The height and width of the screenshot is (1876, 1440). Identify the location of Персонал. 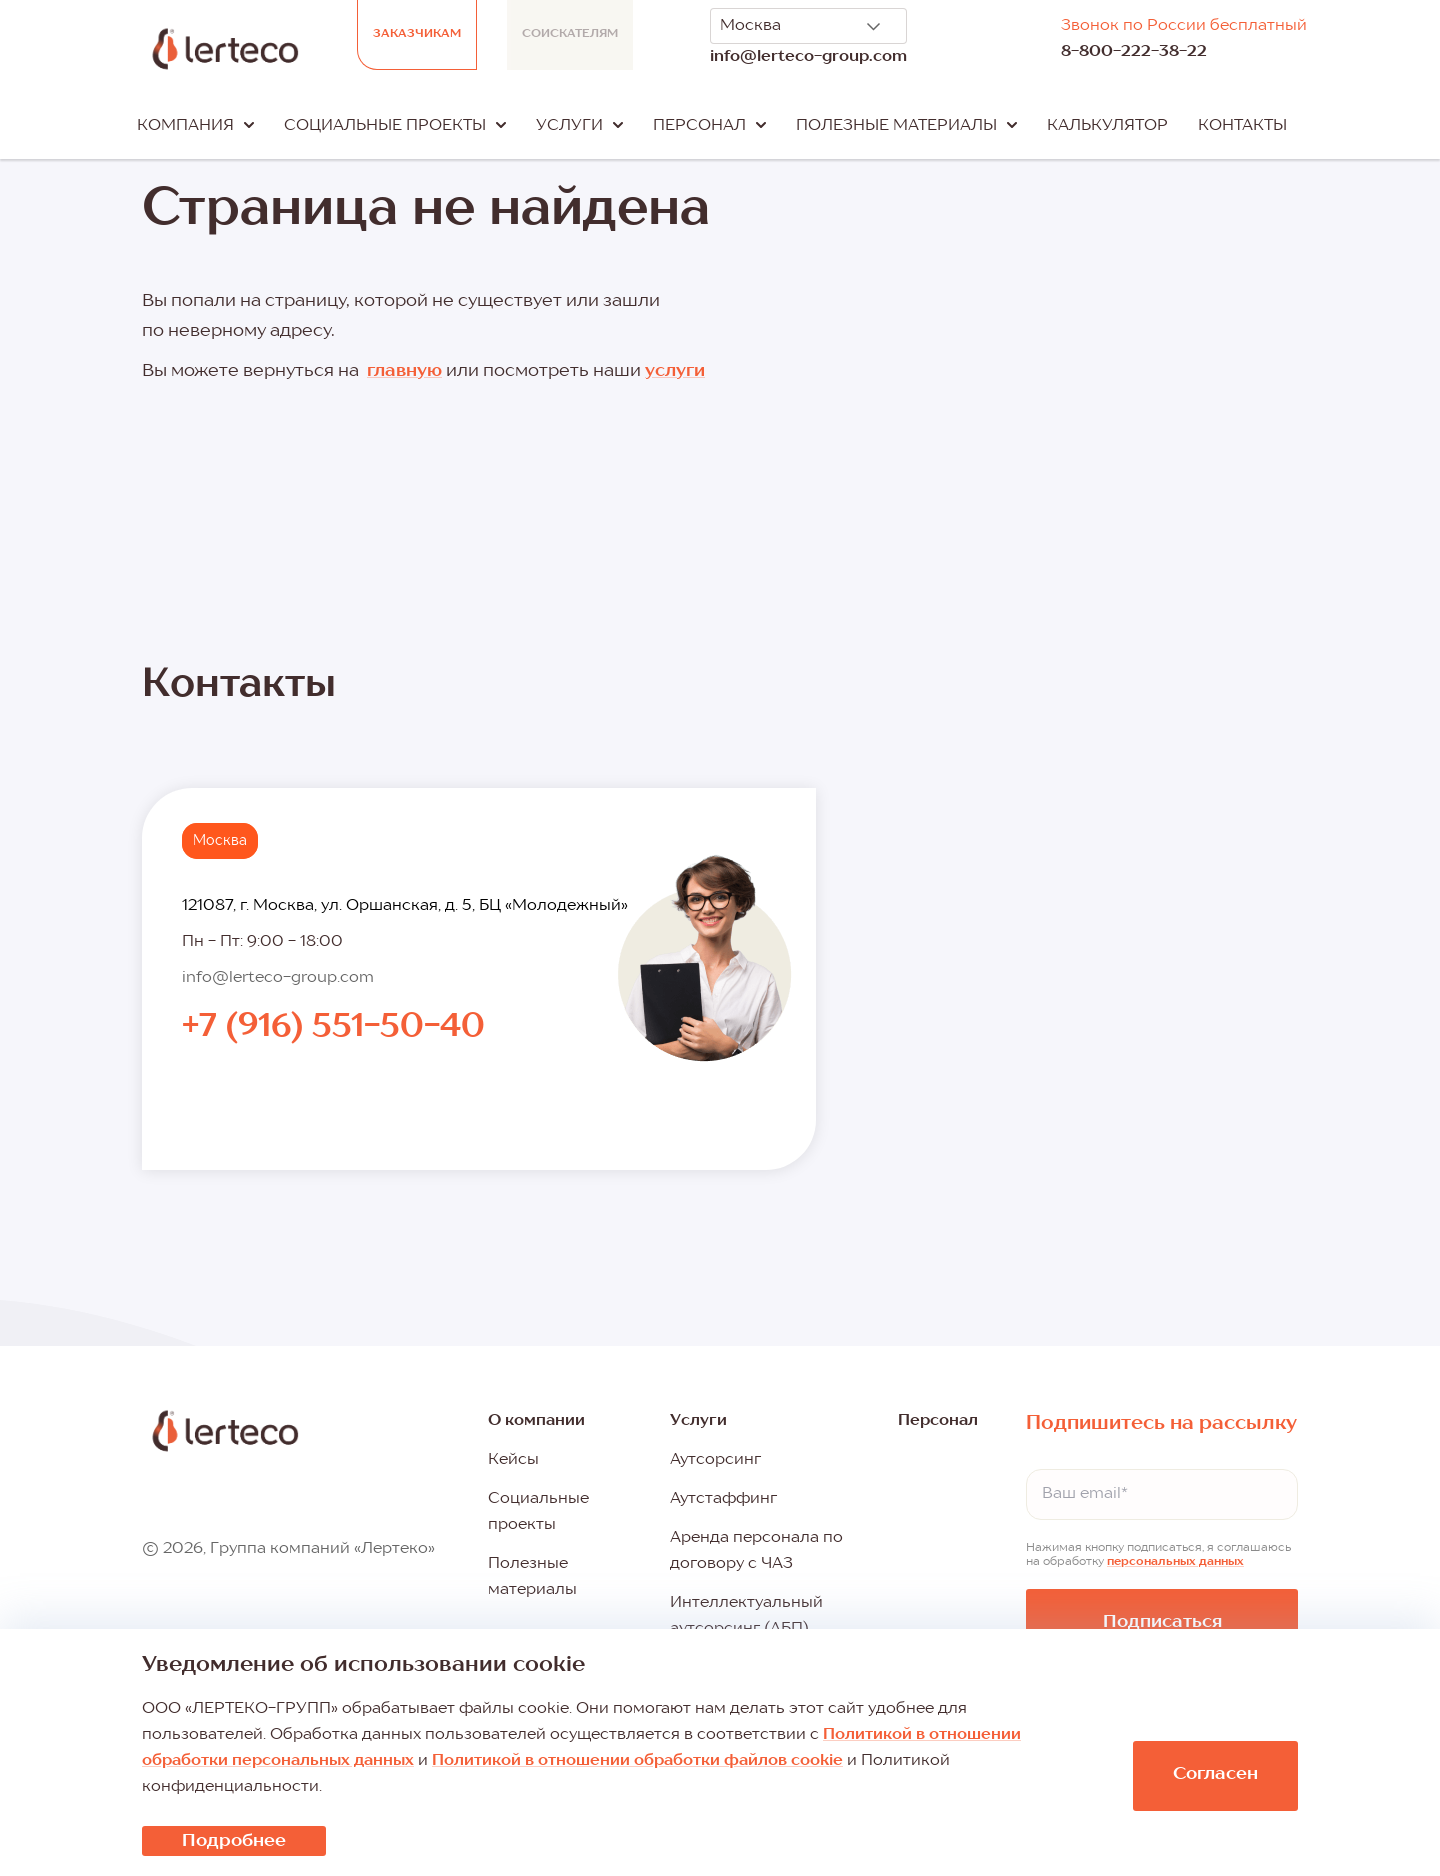
(938, 1421).